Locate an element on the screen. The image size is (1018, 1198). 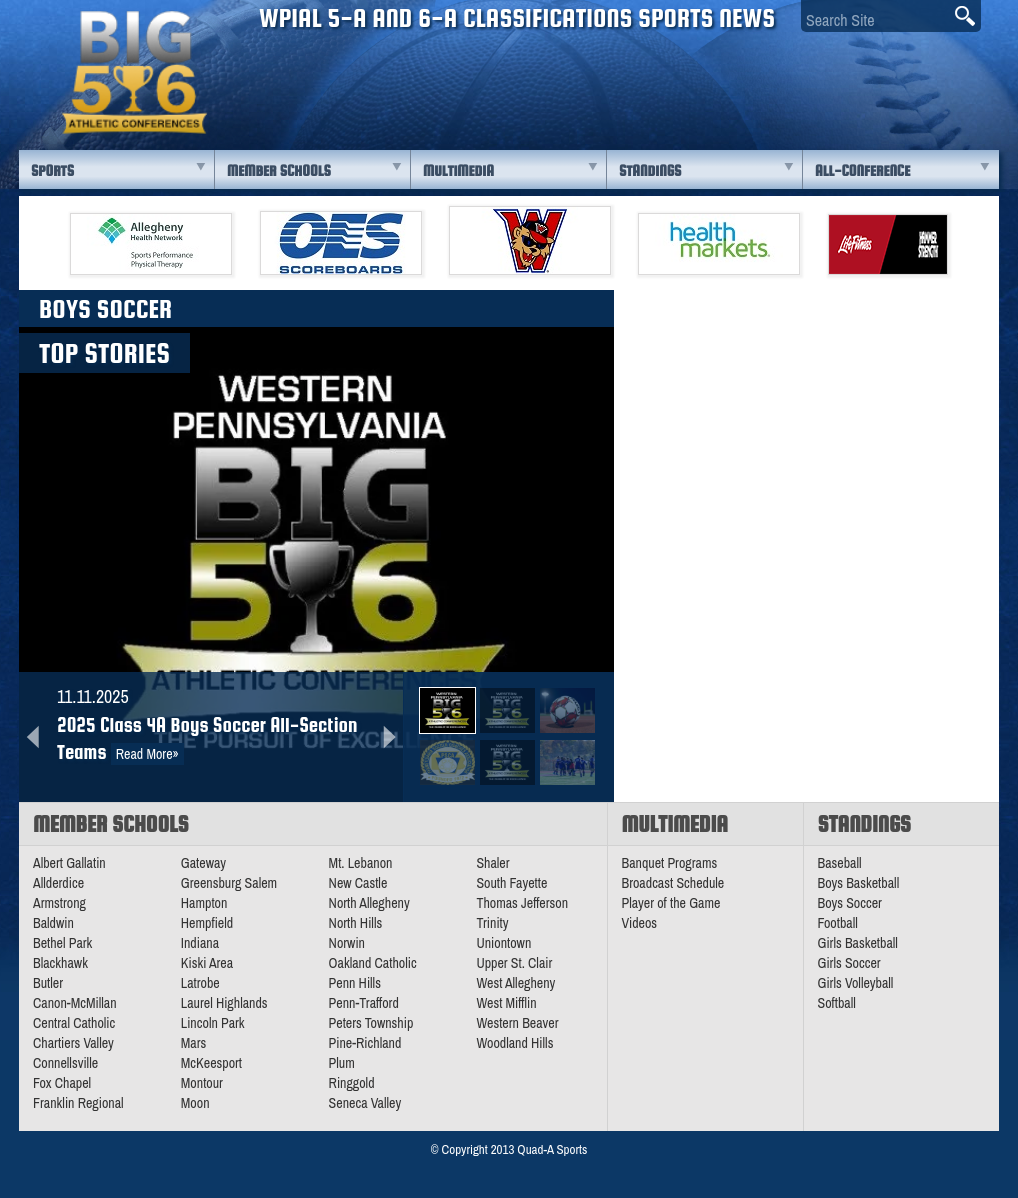
Armstrong is located at coordinates (59, 903).